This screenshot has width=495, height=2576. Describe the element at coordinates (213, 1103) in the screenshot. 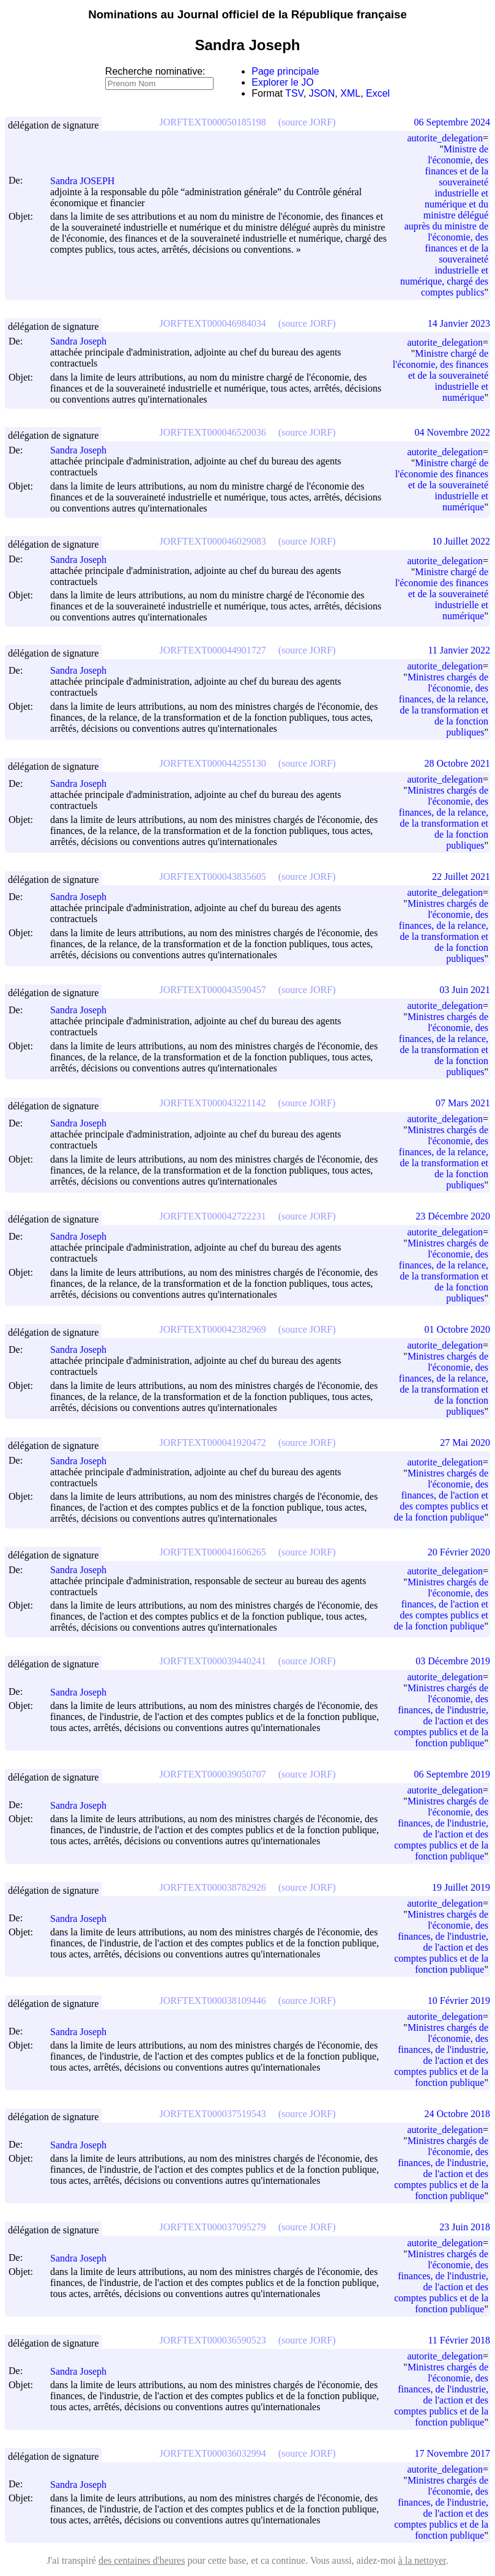

I see `JORFTEXT000043221142` at that location.